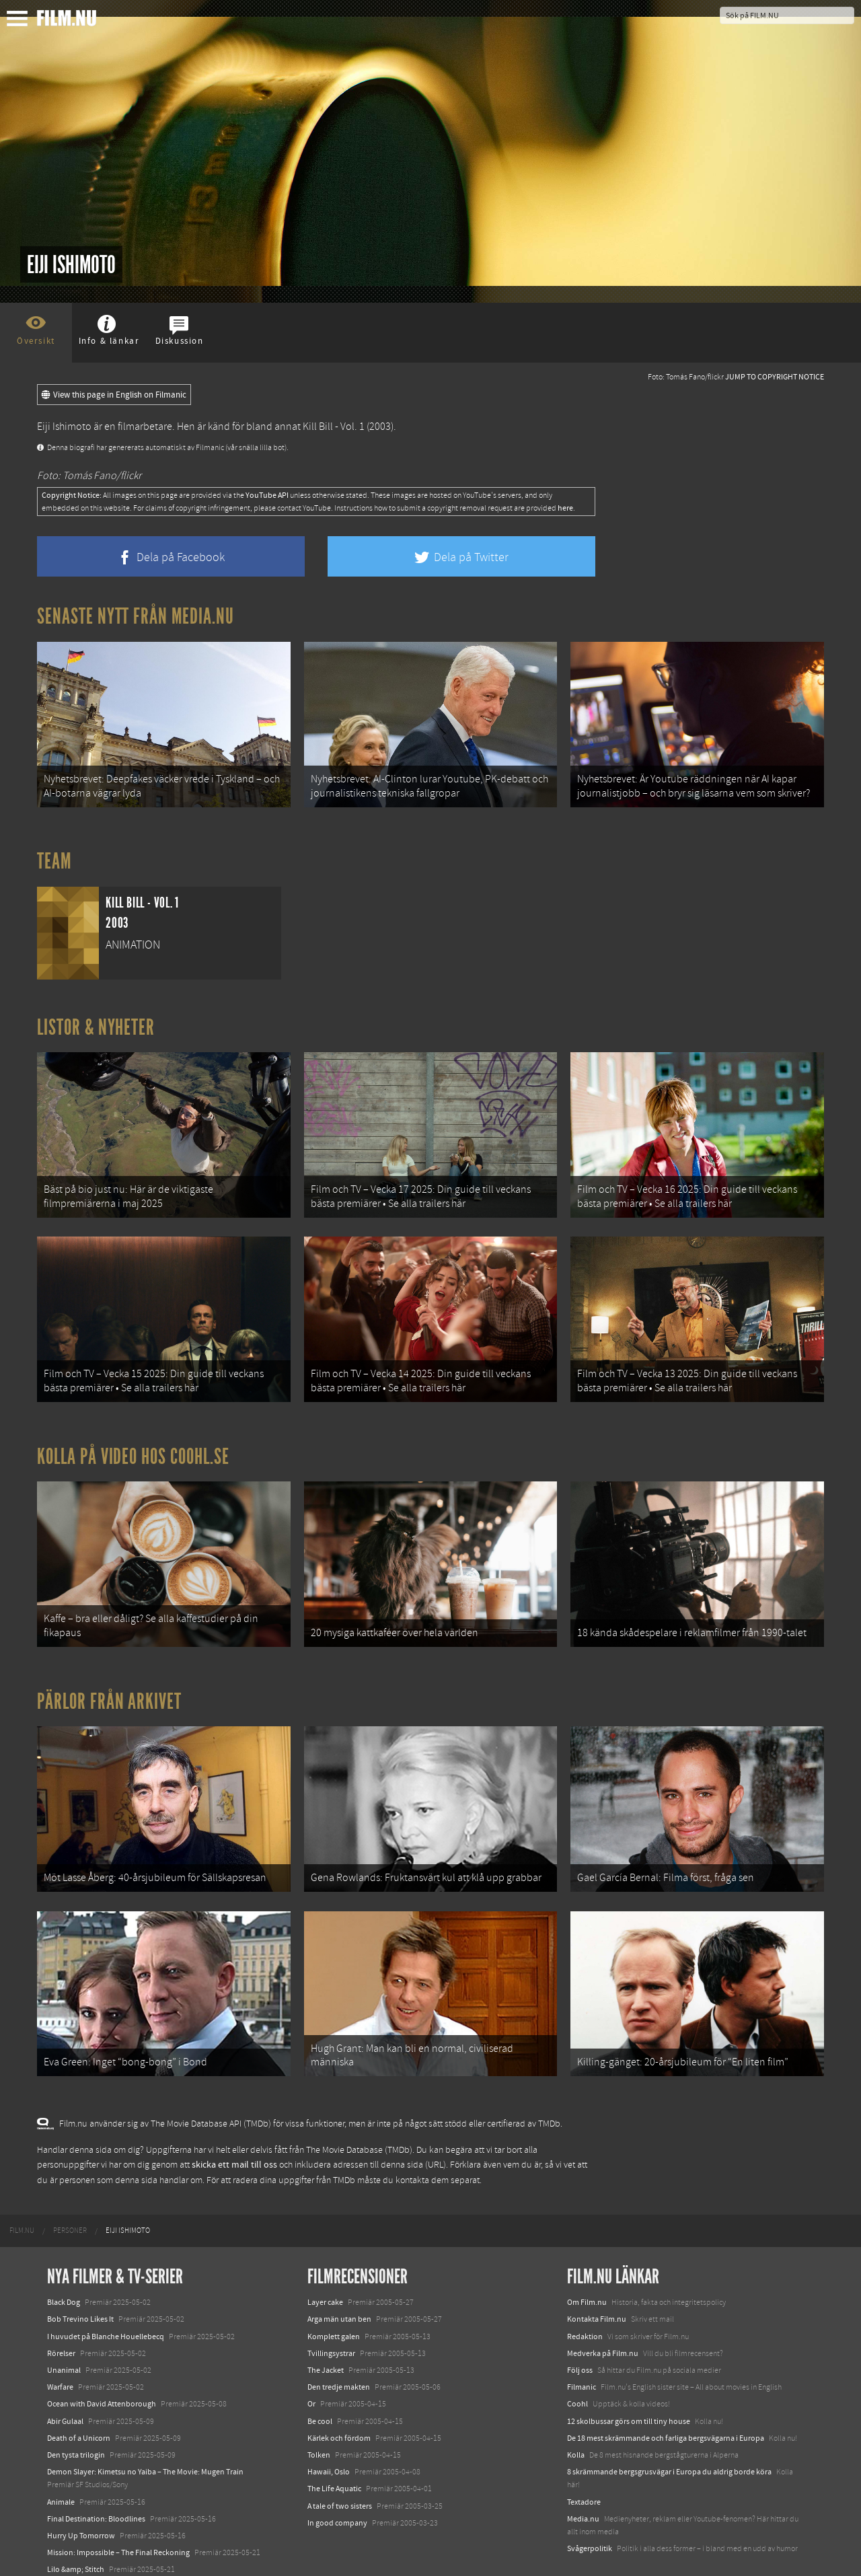 The image size is (861, 2576). What do you see at coordinates (580, 2336) in the screenshot?
I see `Följ oss` at bounding box center [580, 2336].